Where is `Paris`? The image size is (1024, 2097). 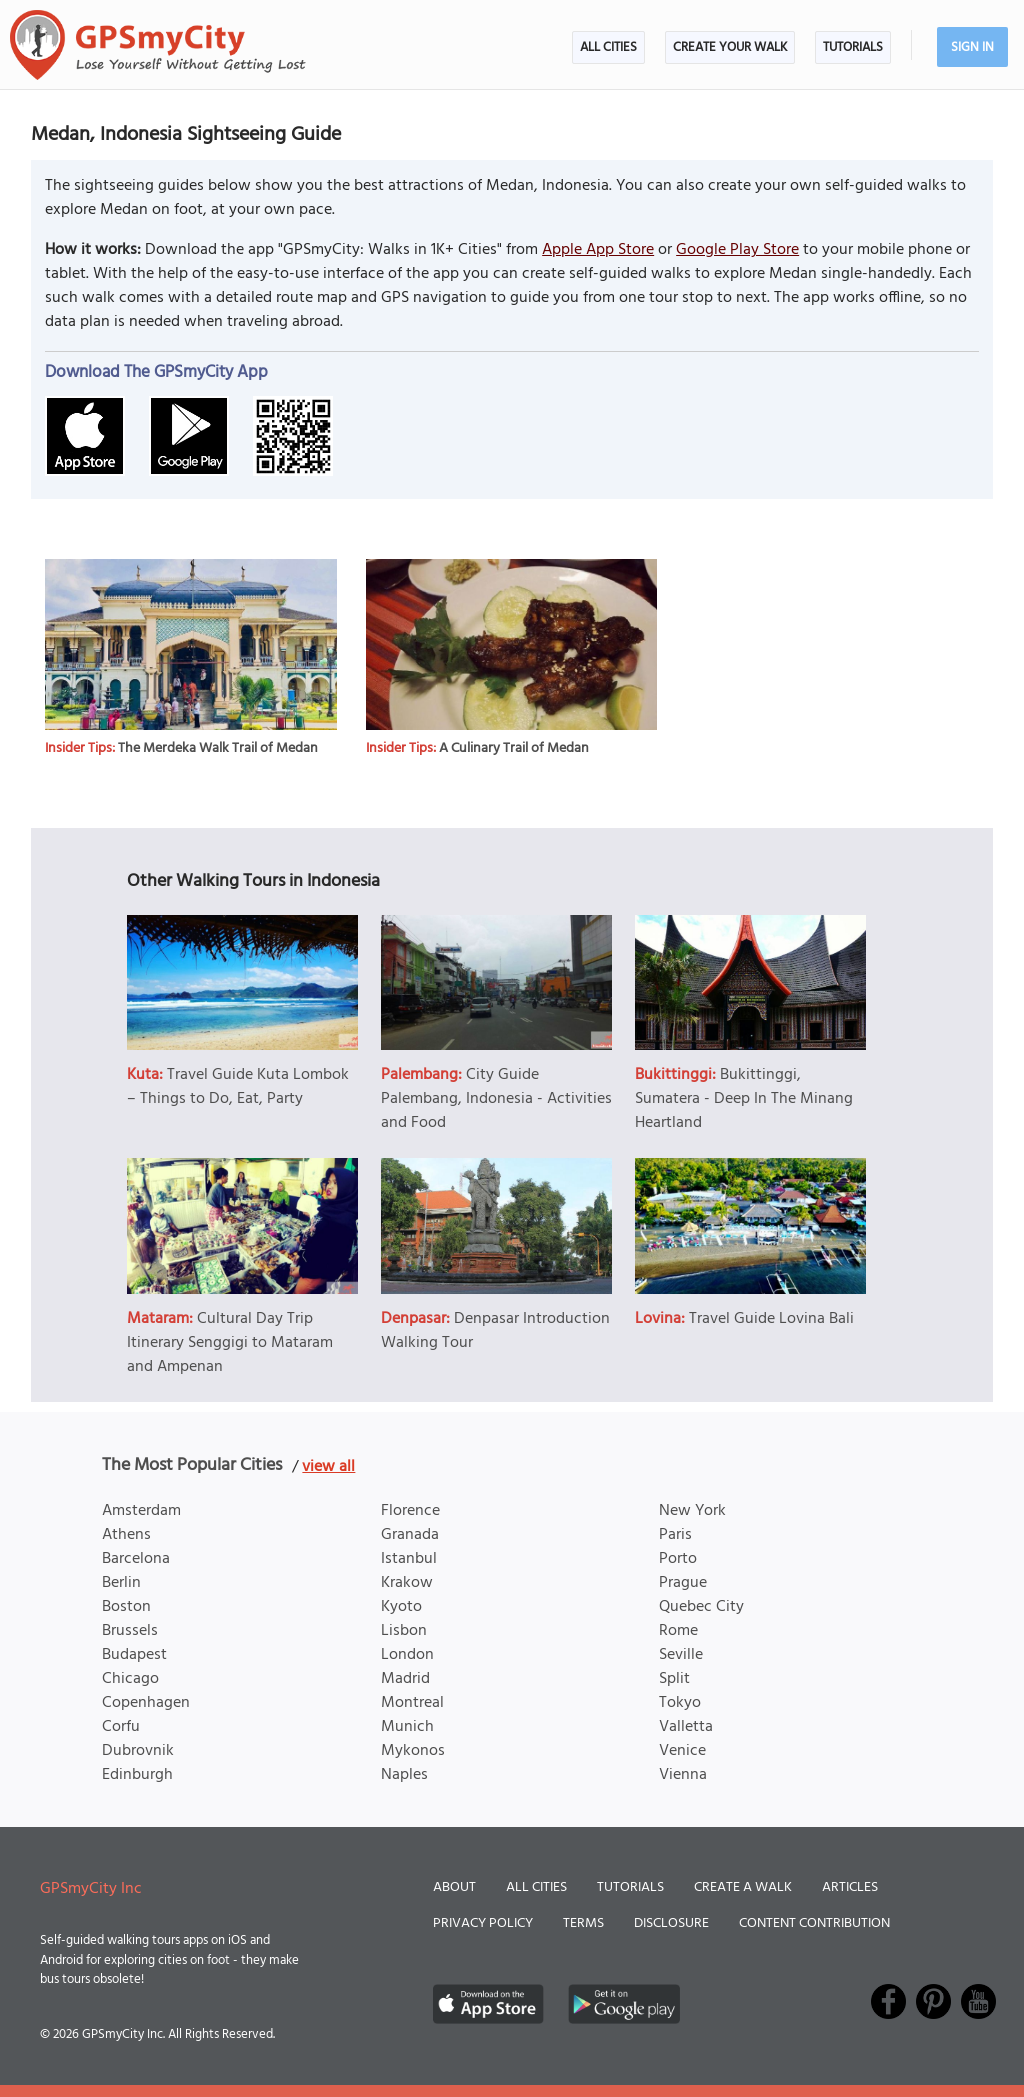 Paris is located at coordinates (675, 1535).